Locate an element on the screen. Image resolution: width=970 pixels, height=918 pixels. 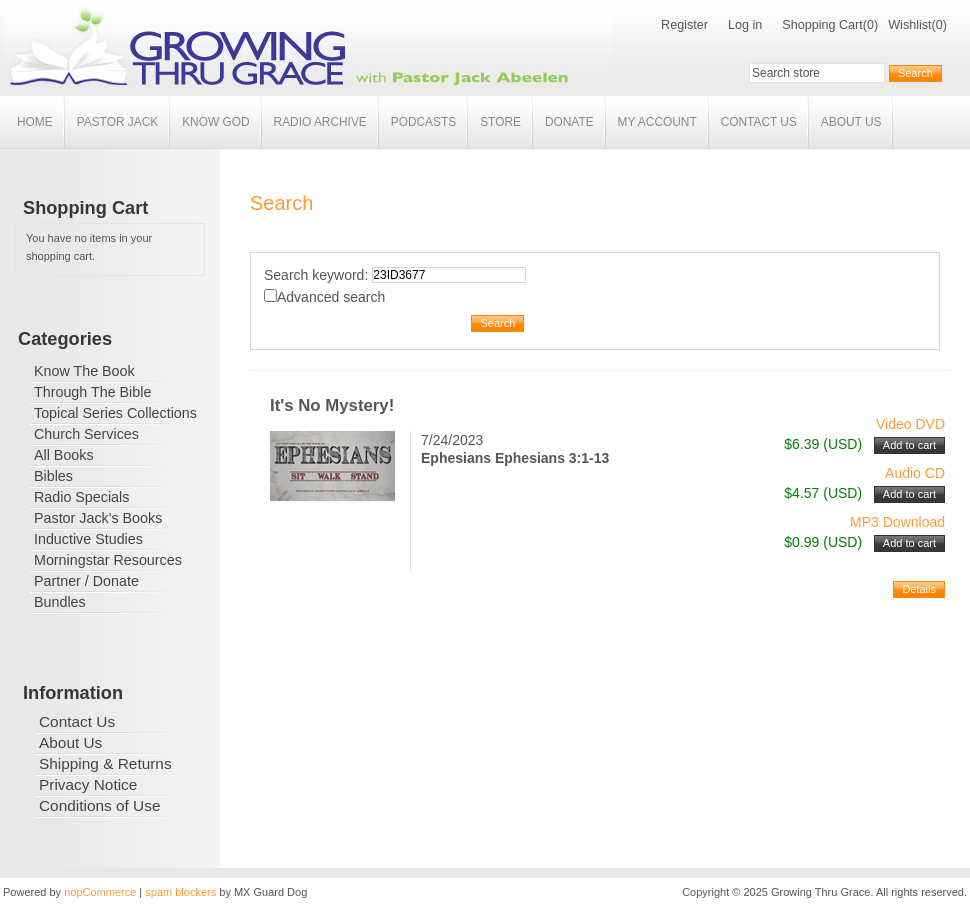
Wishlist is located at coordinates (909, 25).